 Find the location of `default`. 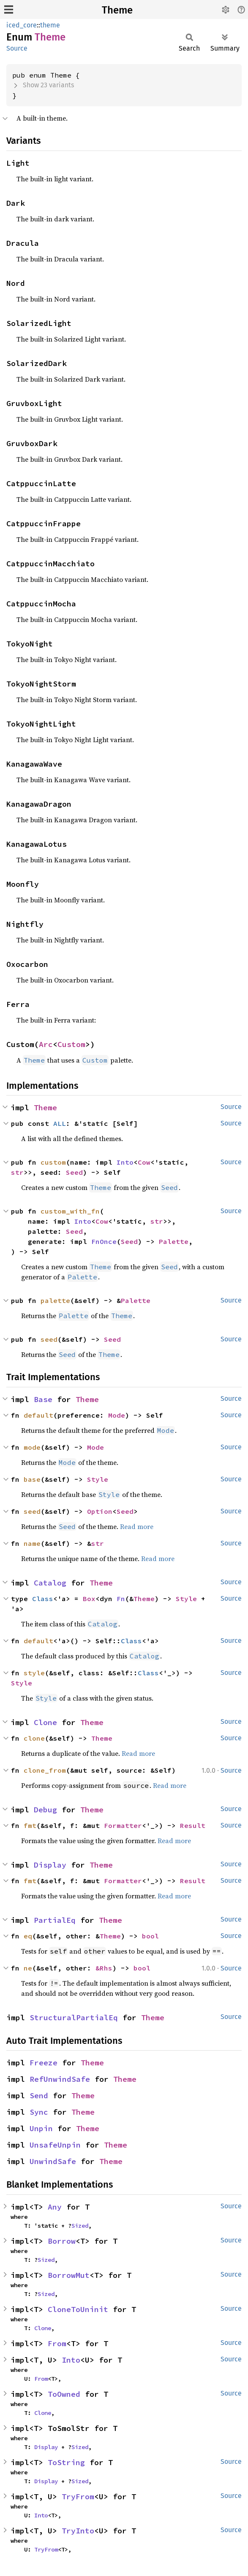

default is located at coordinates (38, 1415).